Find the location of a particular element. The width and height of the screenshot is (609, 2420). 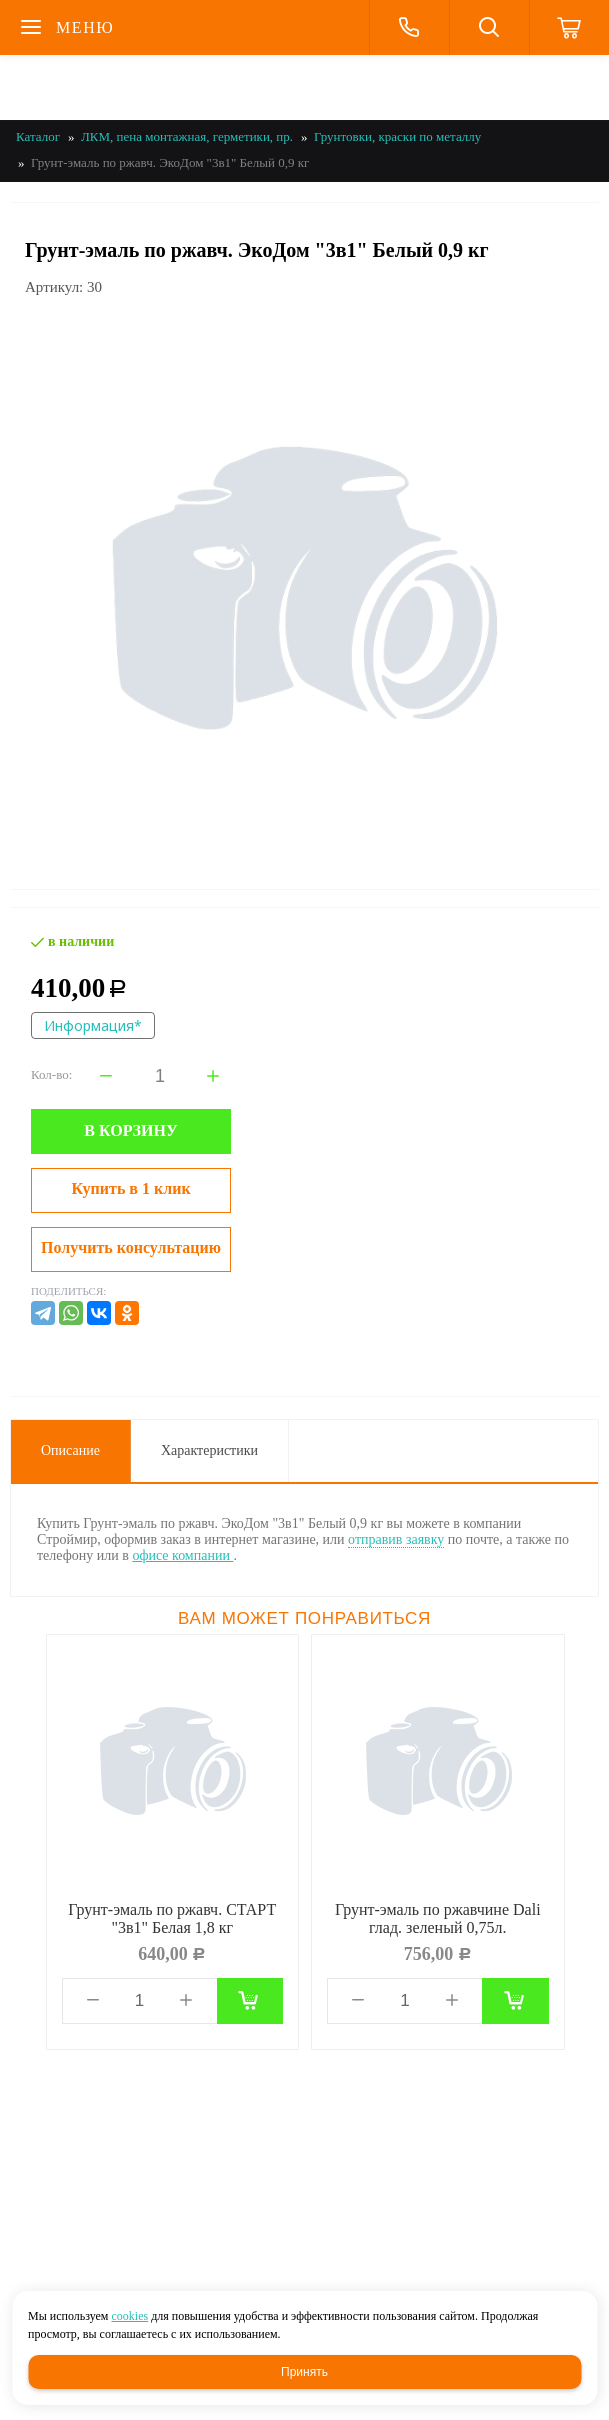

отправив заявку is located at coordinates (396, 1539).